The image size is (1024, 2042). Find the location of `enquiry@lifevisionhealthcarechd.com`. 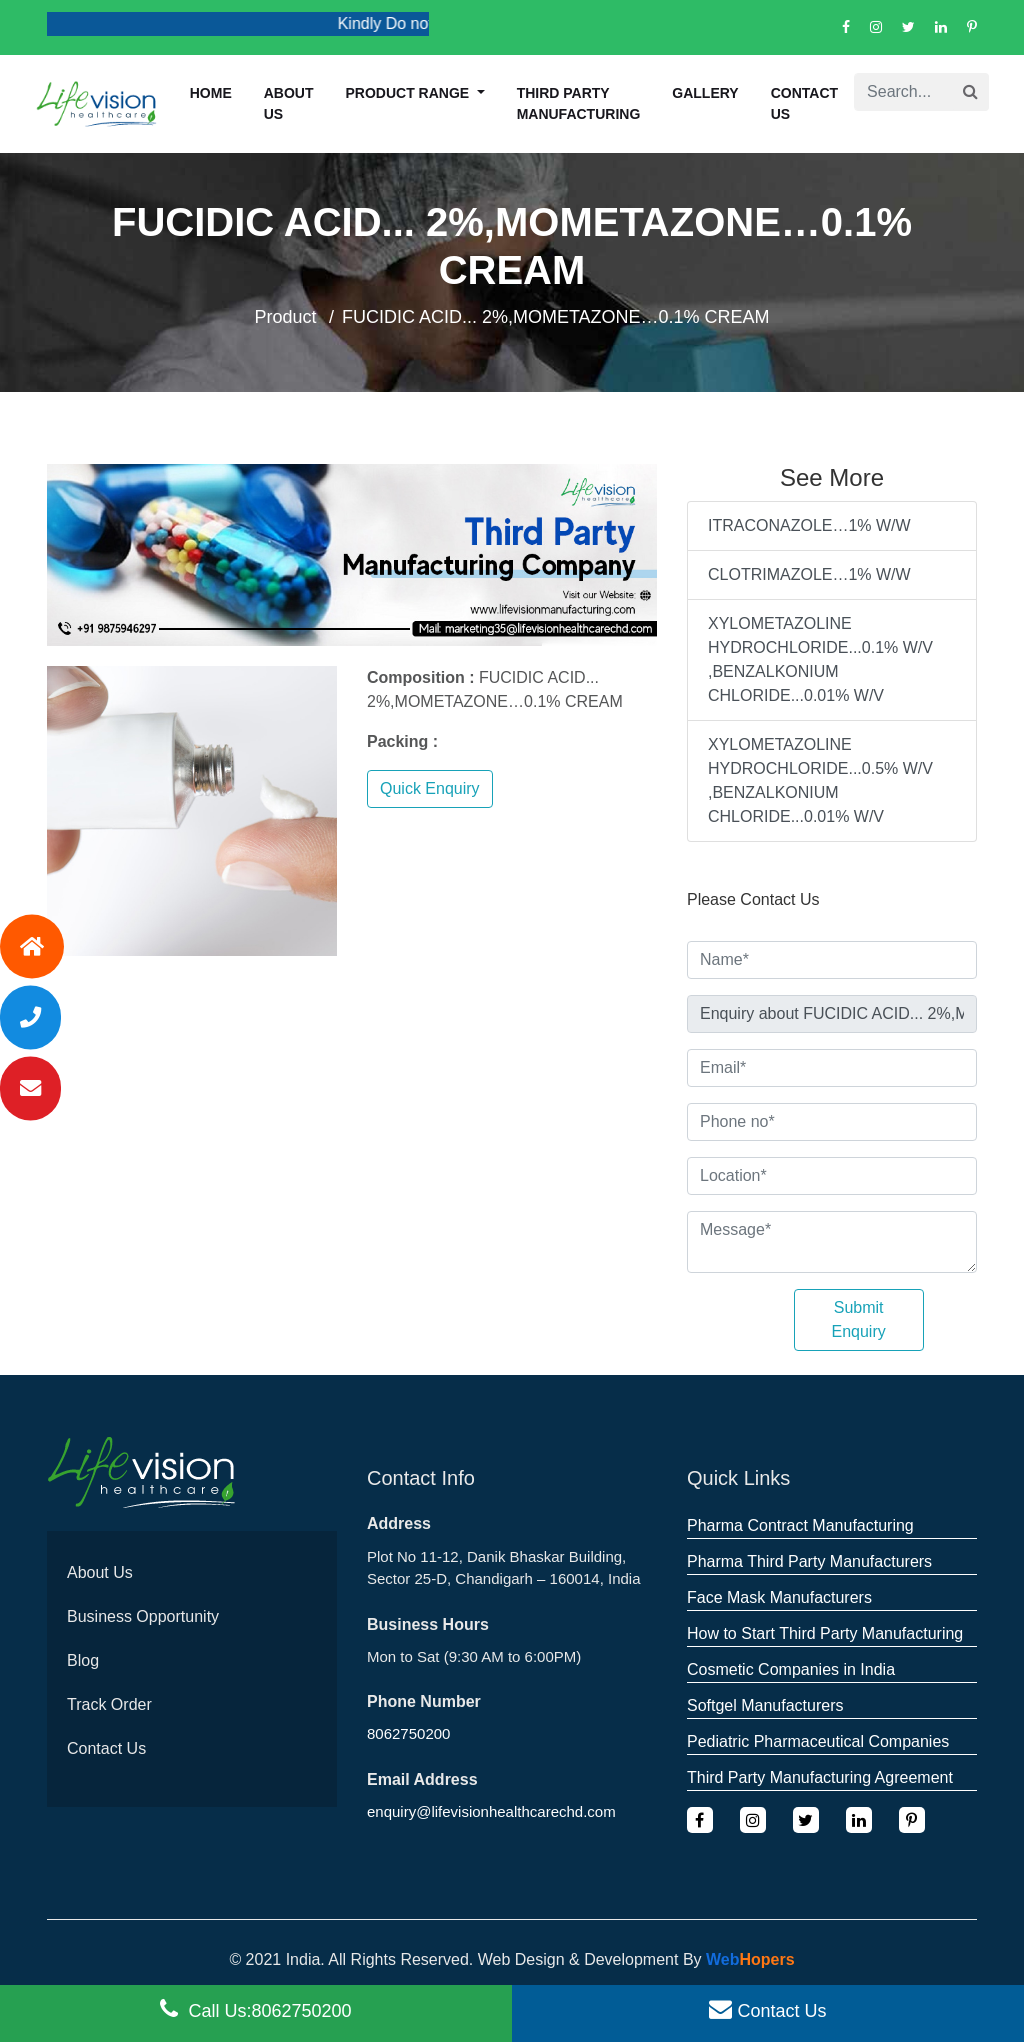

enquiry@lifevisionhealthcarechd.com is located at coordinates (491, 1811).